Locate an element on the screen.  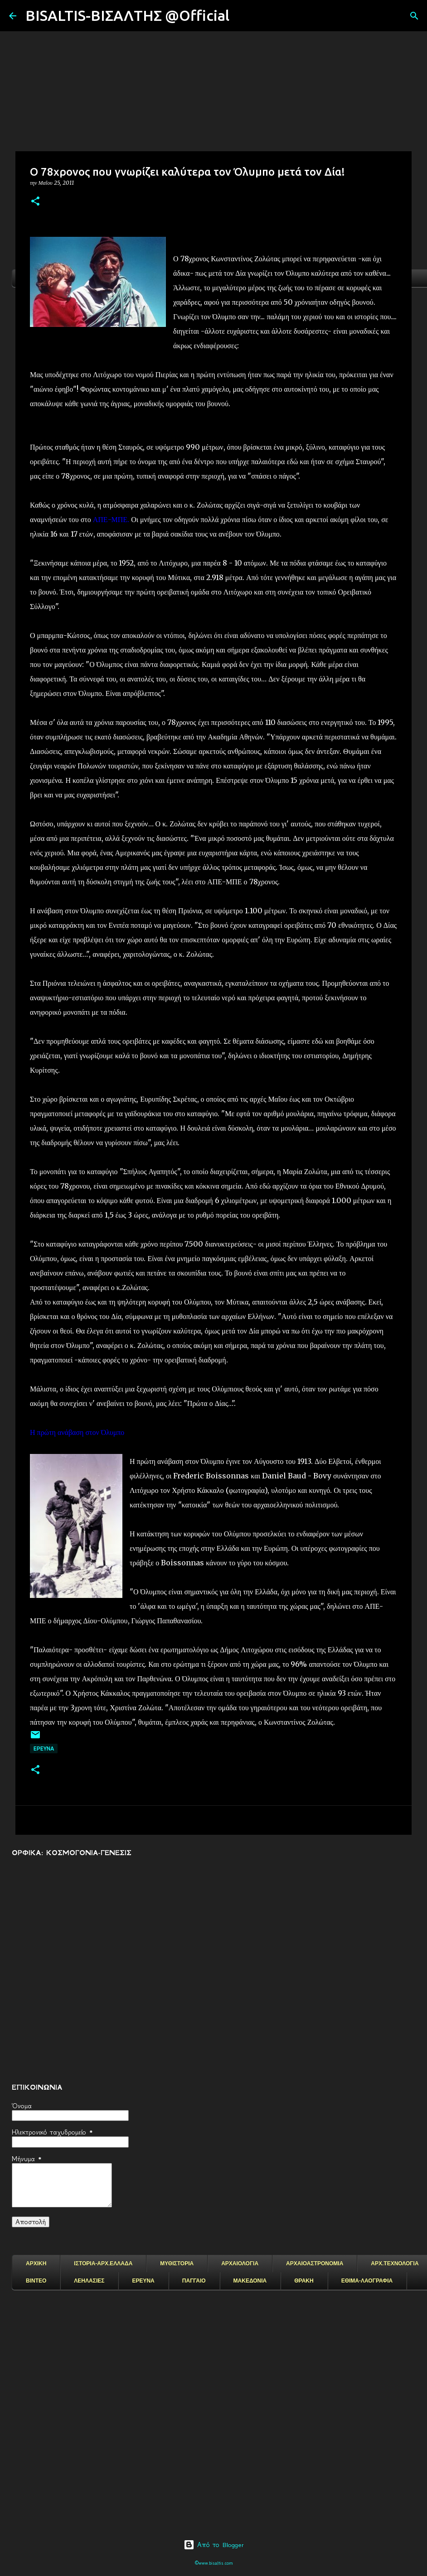
ΜΥΘΙΣΤΟΡΙΑ is located at coordinates (177, 2263).